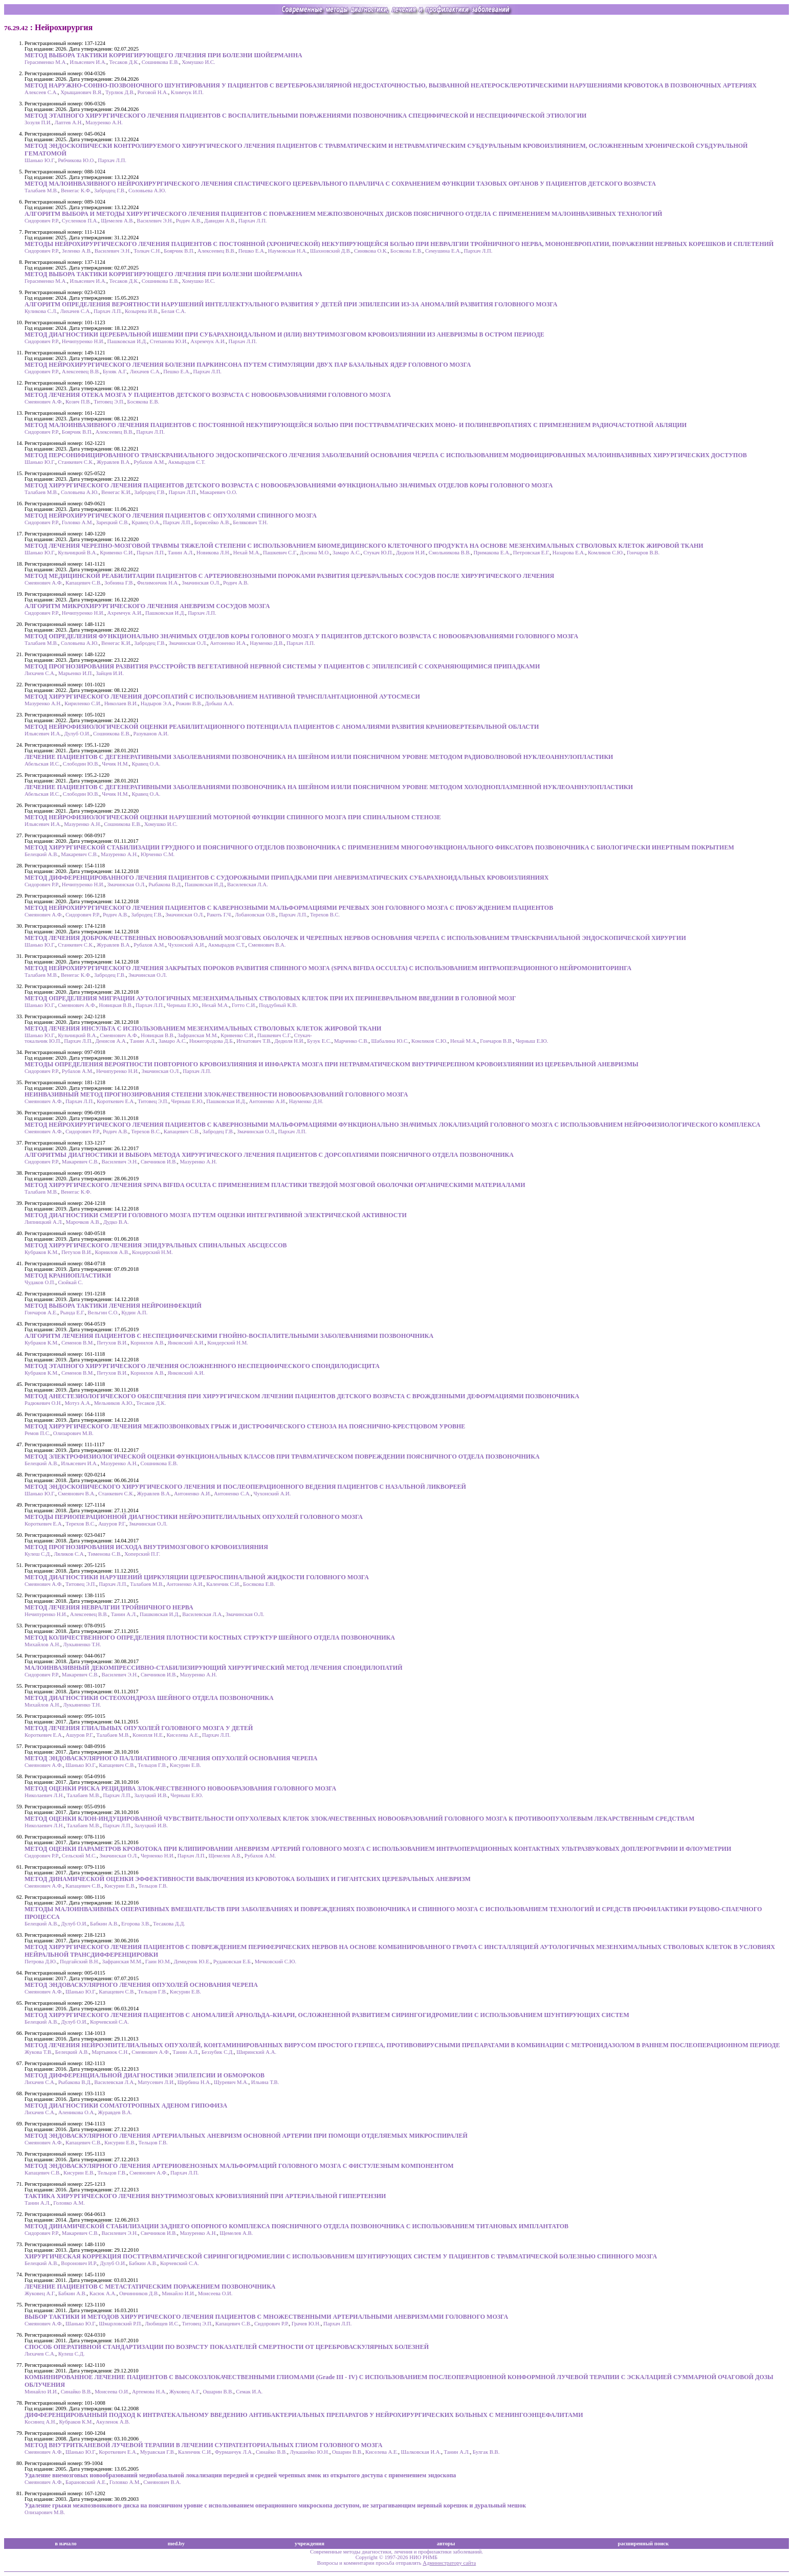 Image resolution: width=793 pixels, height=2576 pixels. I want to click on Жукова Т.В., so click(38, 2052).